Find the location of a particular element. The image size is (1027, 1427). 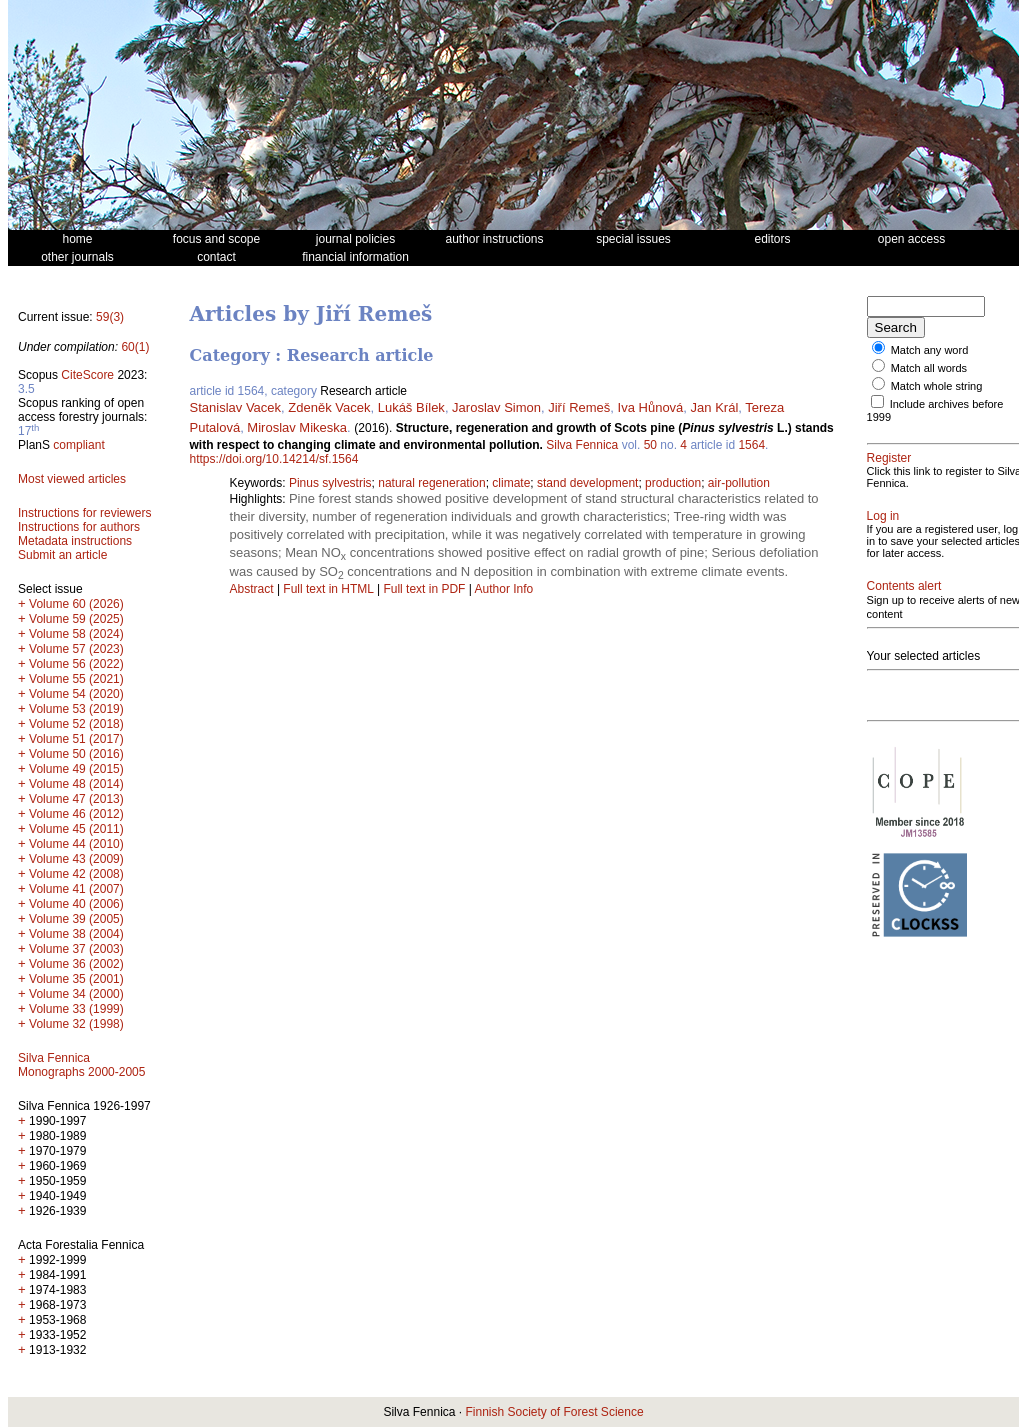

1564 is located at coordinates (751, 445).